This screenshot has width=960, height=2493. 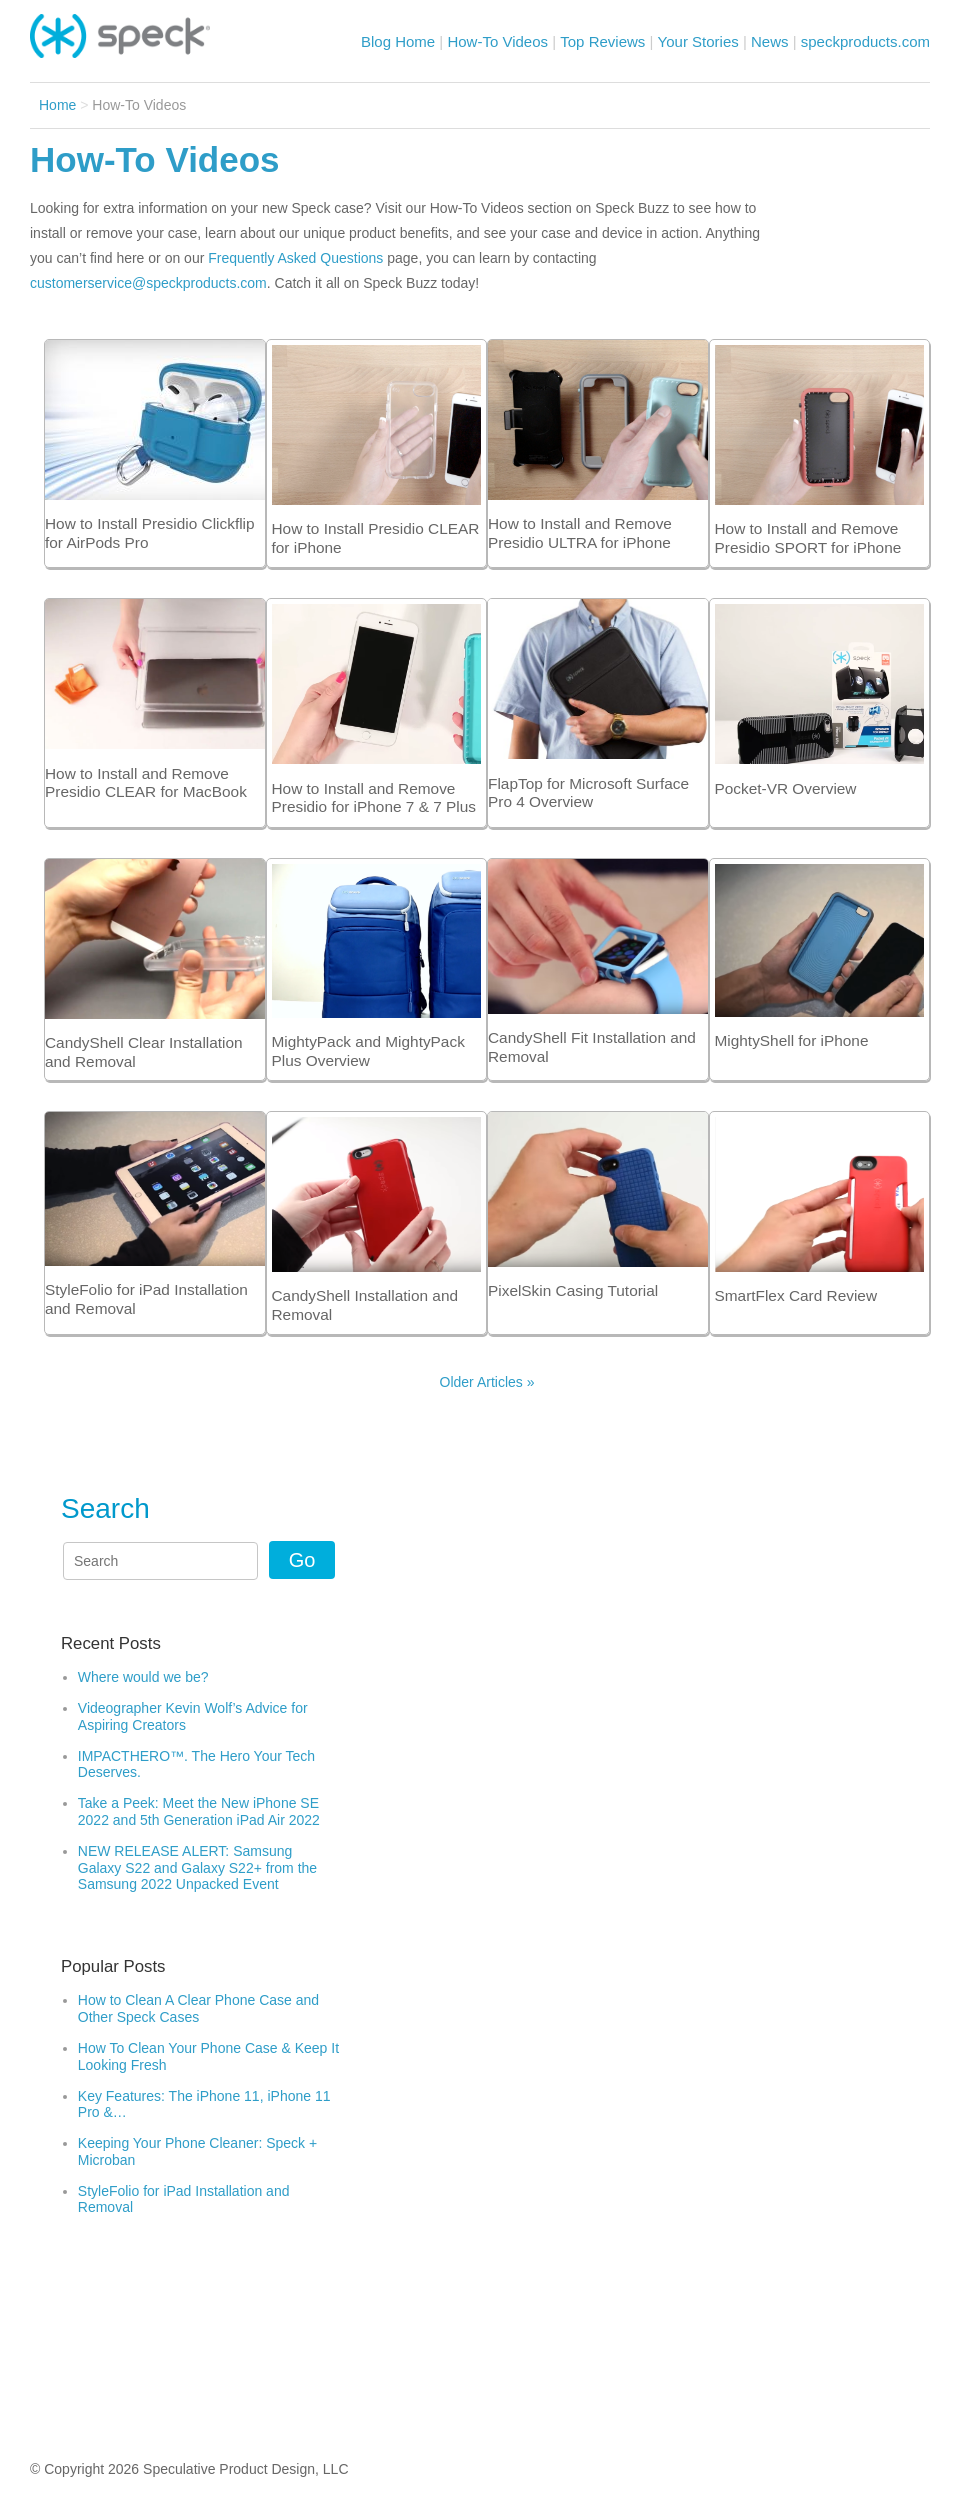 What do you see at coordinates (698, 41) in the screenshot?
I see `Your Stories` at bounding box center [698, 41].